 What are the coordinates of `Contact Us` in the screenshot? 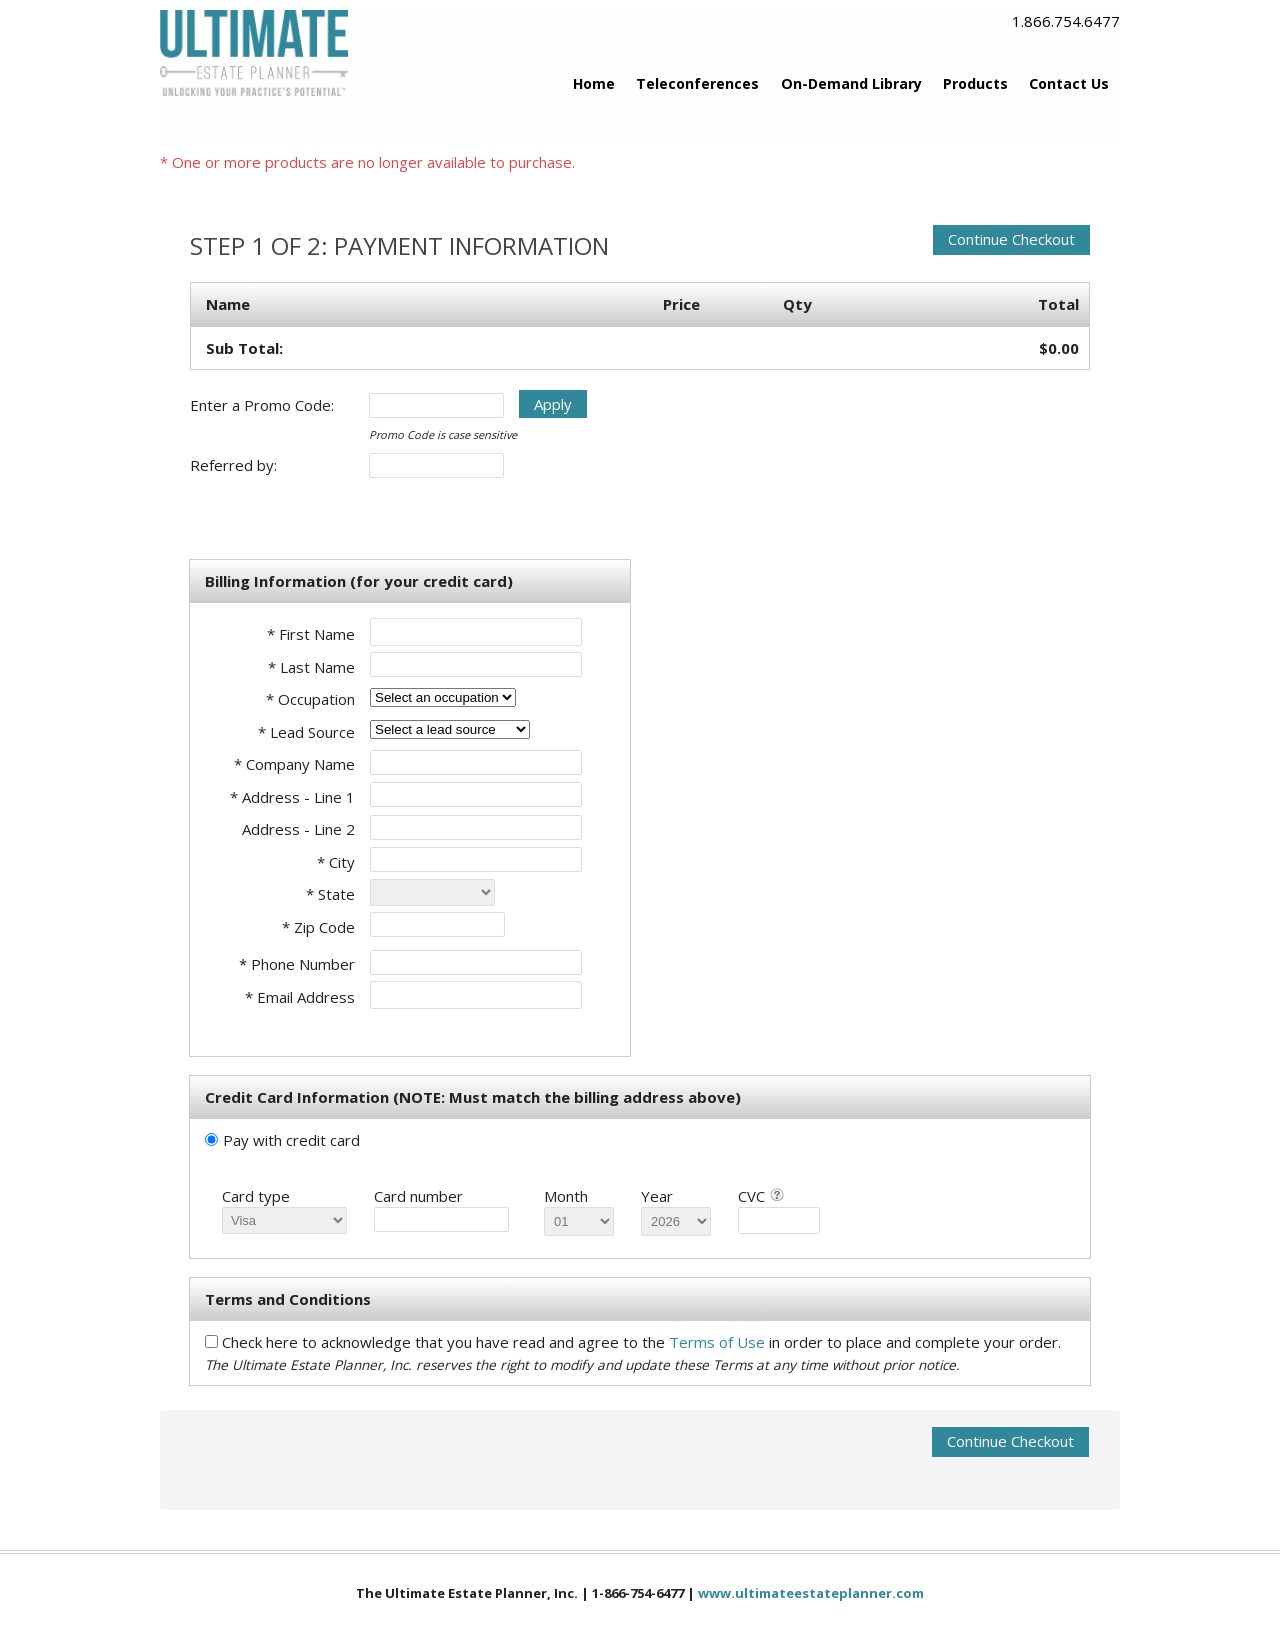 It's located at (1069, 83).